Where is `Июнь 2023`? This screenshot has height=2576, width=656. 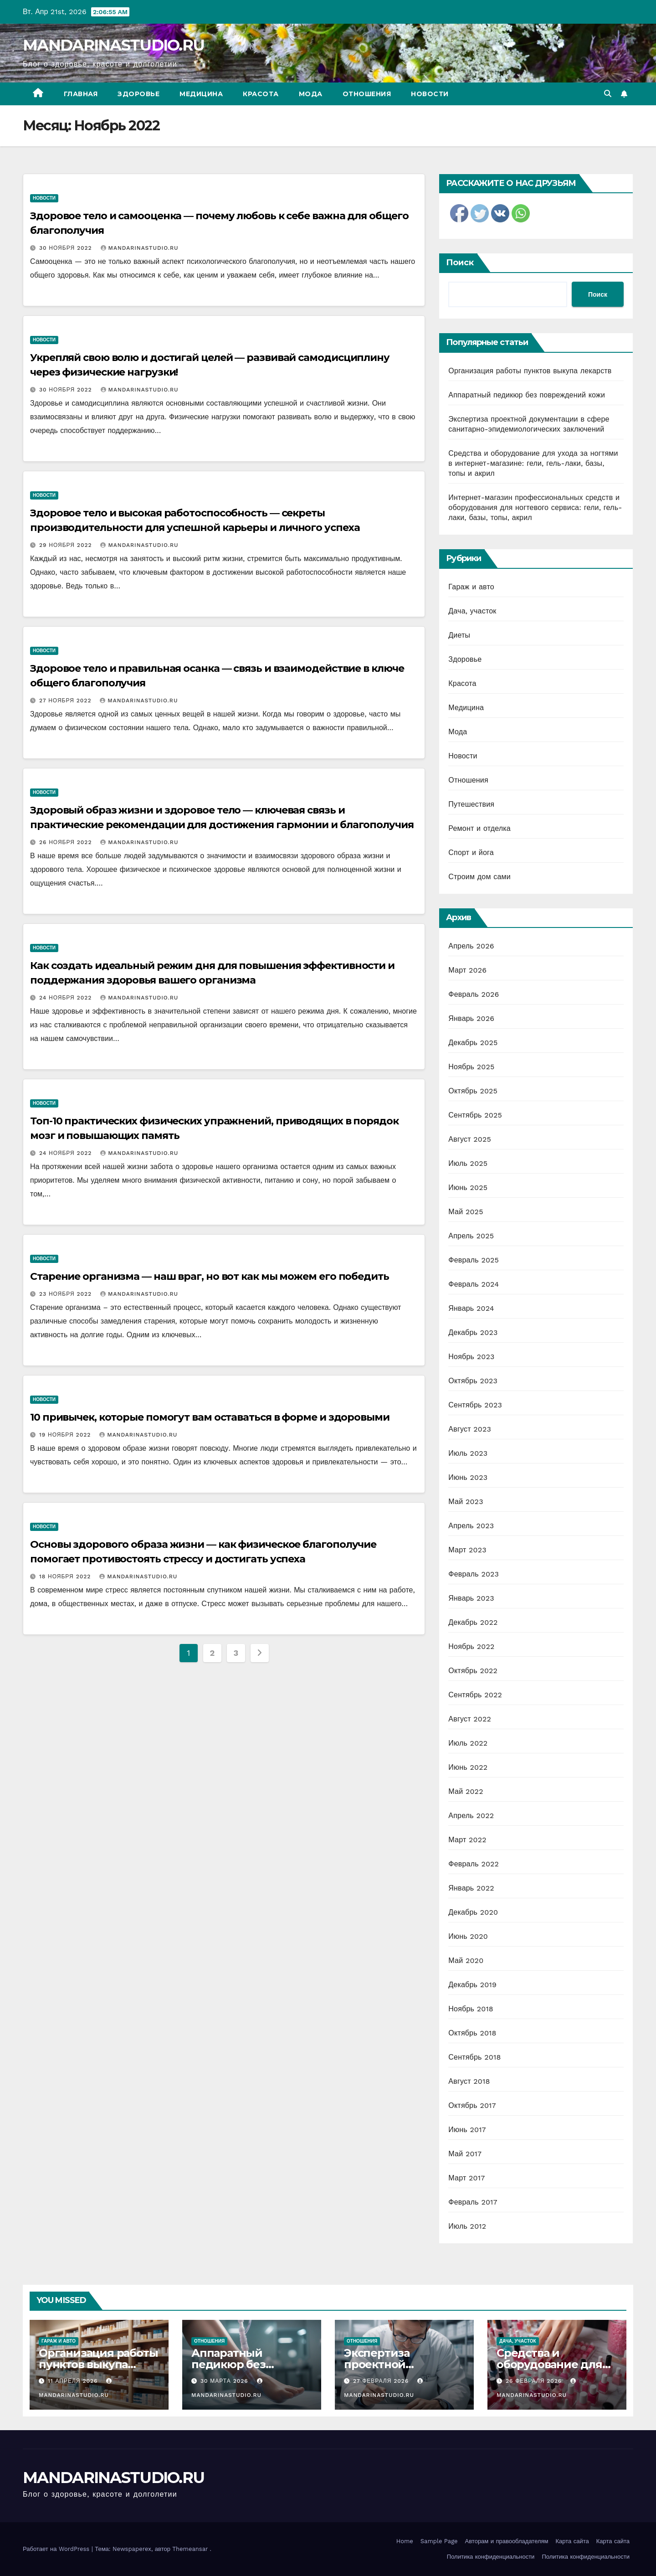 Июнь 2023 is located at coordinates (467, 1477).